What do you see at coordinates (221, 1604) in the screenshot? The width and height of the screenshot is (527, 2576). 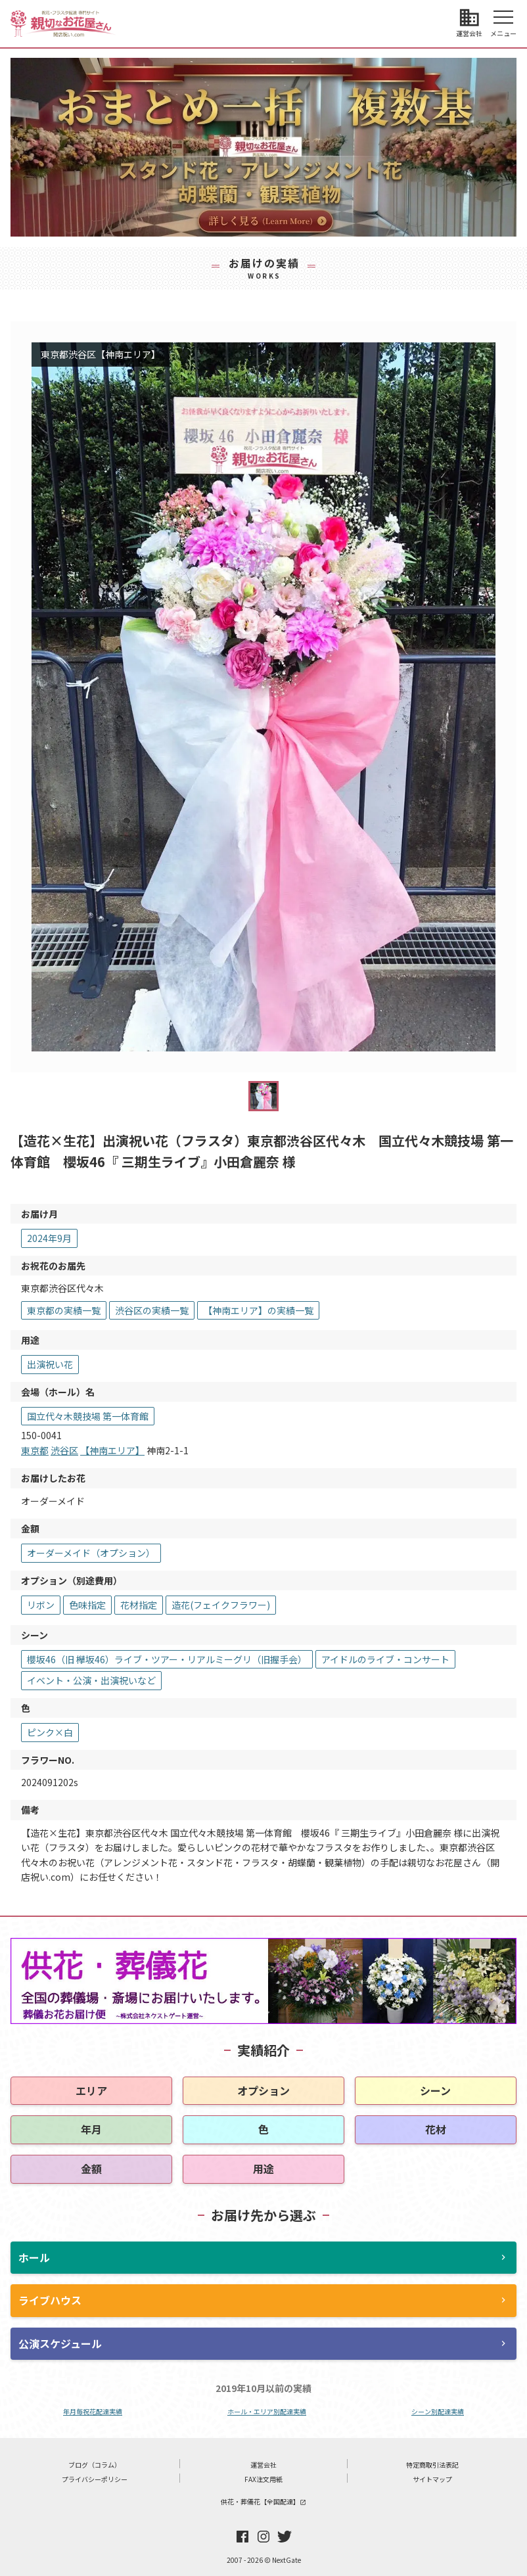 I see `造花(フェイクフラワー)` at bounding box center [221, 1604].